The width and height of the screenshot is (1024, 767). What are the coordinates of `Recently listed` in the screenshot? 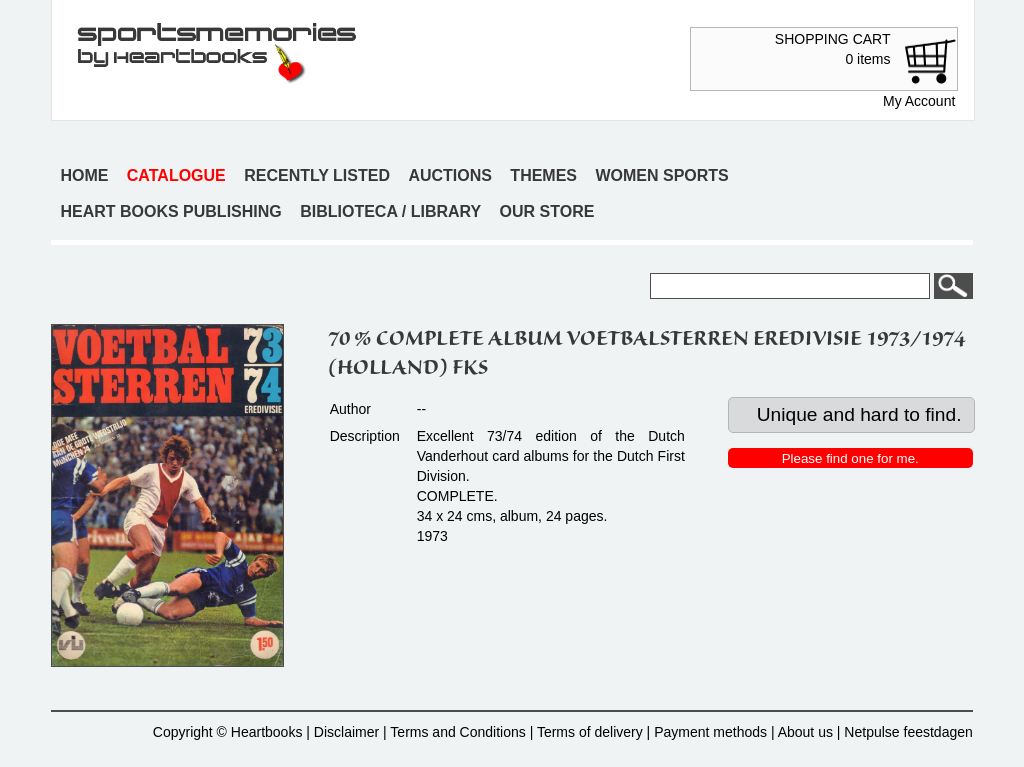 It's located at (317, 175).